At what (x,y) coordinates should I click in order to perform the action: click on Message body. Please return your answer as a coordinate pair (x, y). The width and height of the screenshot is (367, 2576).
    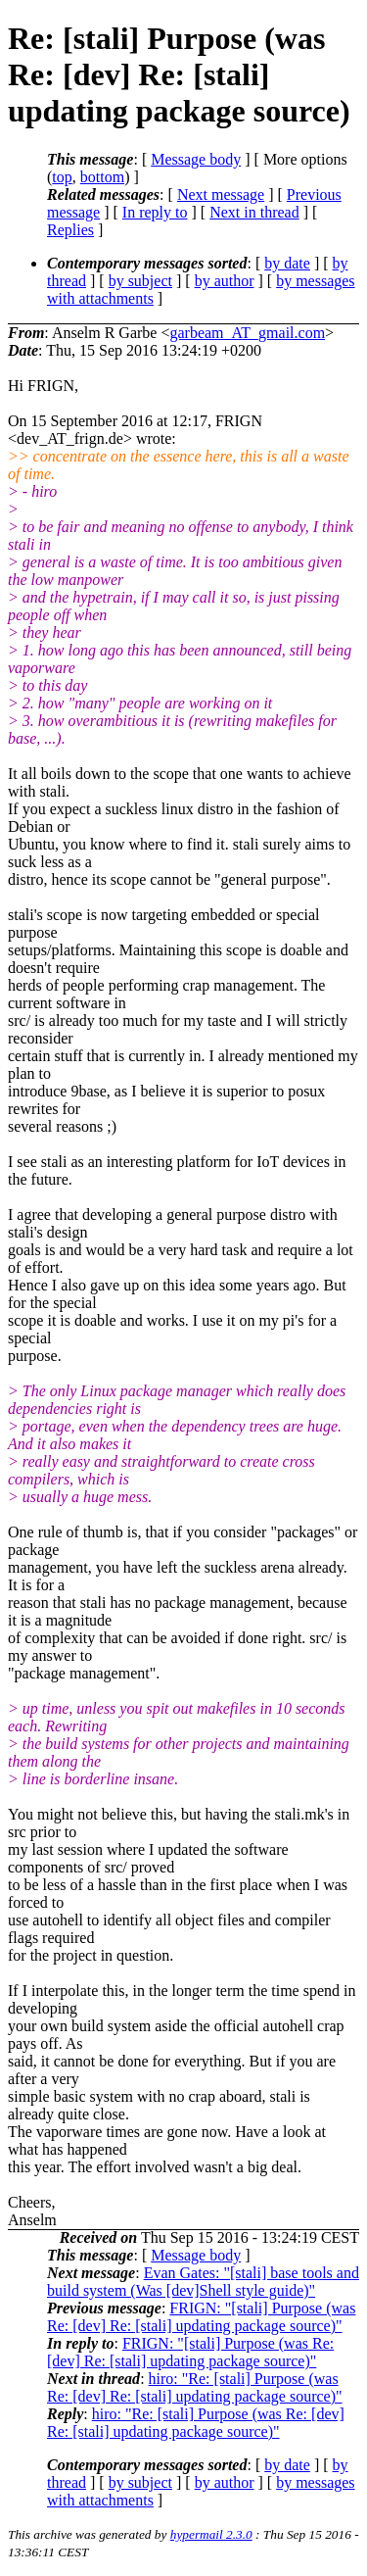
    Looking at the image, I should click on (196, 159).